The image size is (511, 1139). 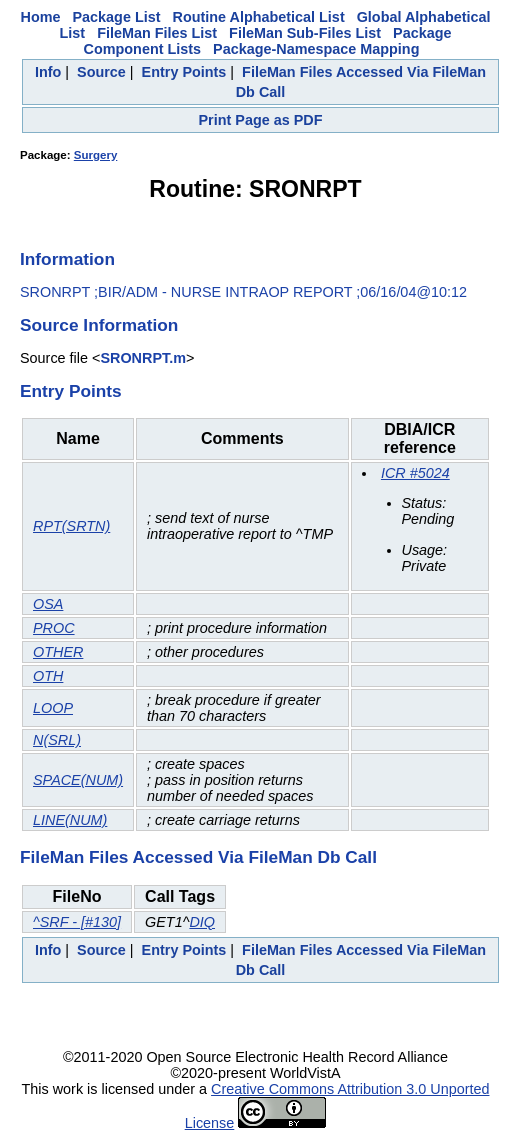 What do you see at coordinates (58, 652) in the screenshot?
I see `OTHER` at bounding box center [58, 652].